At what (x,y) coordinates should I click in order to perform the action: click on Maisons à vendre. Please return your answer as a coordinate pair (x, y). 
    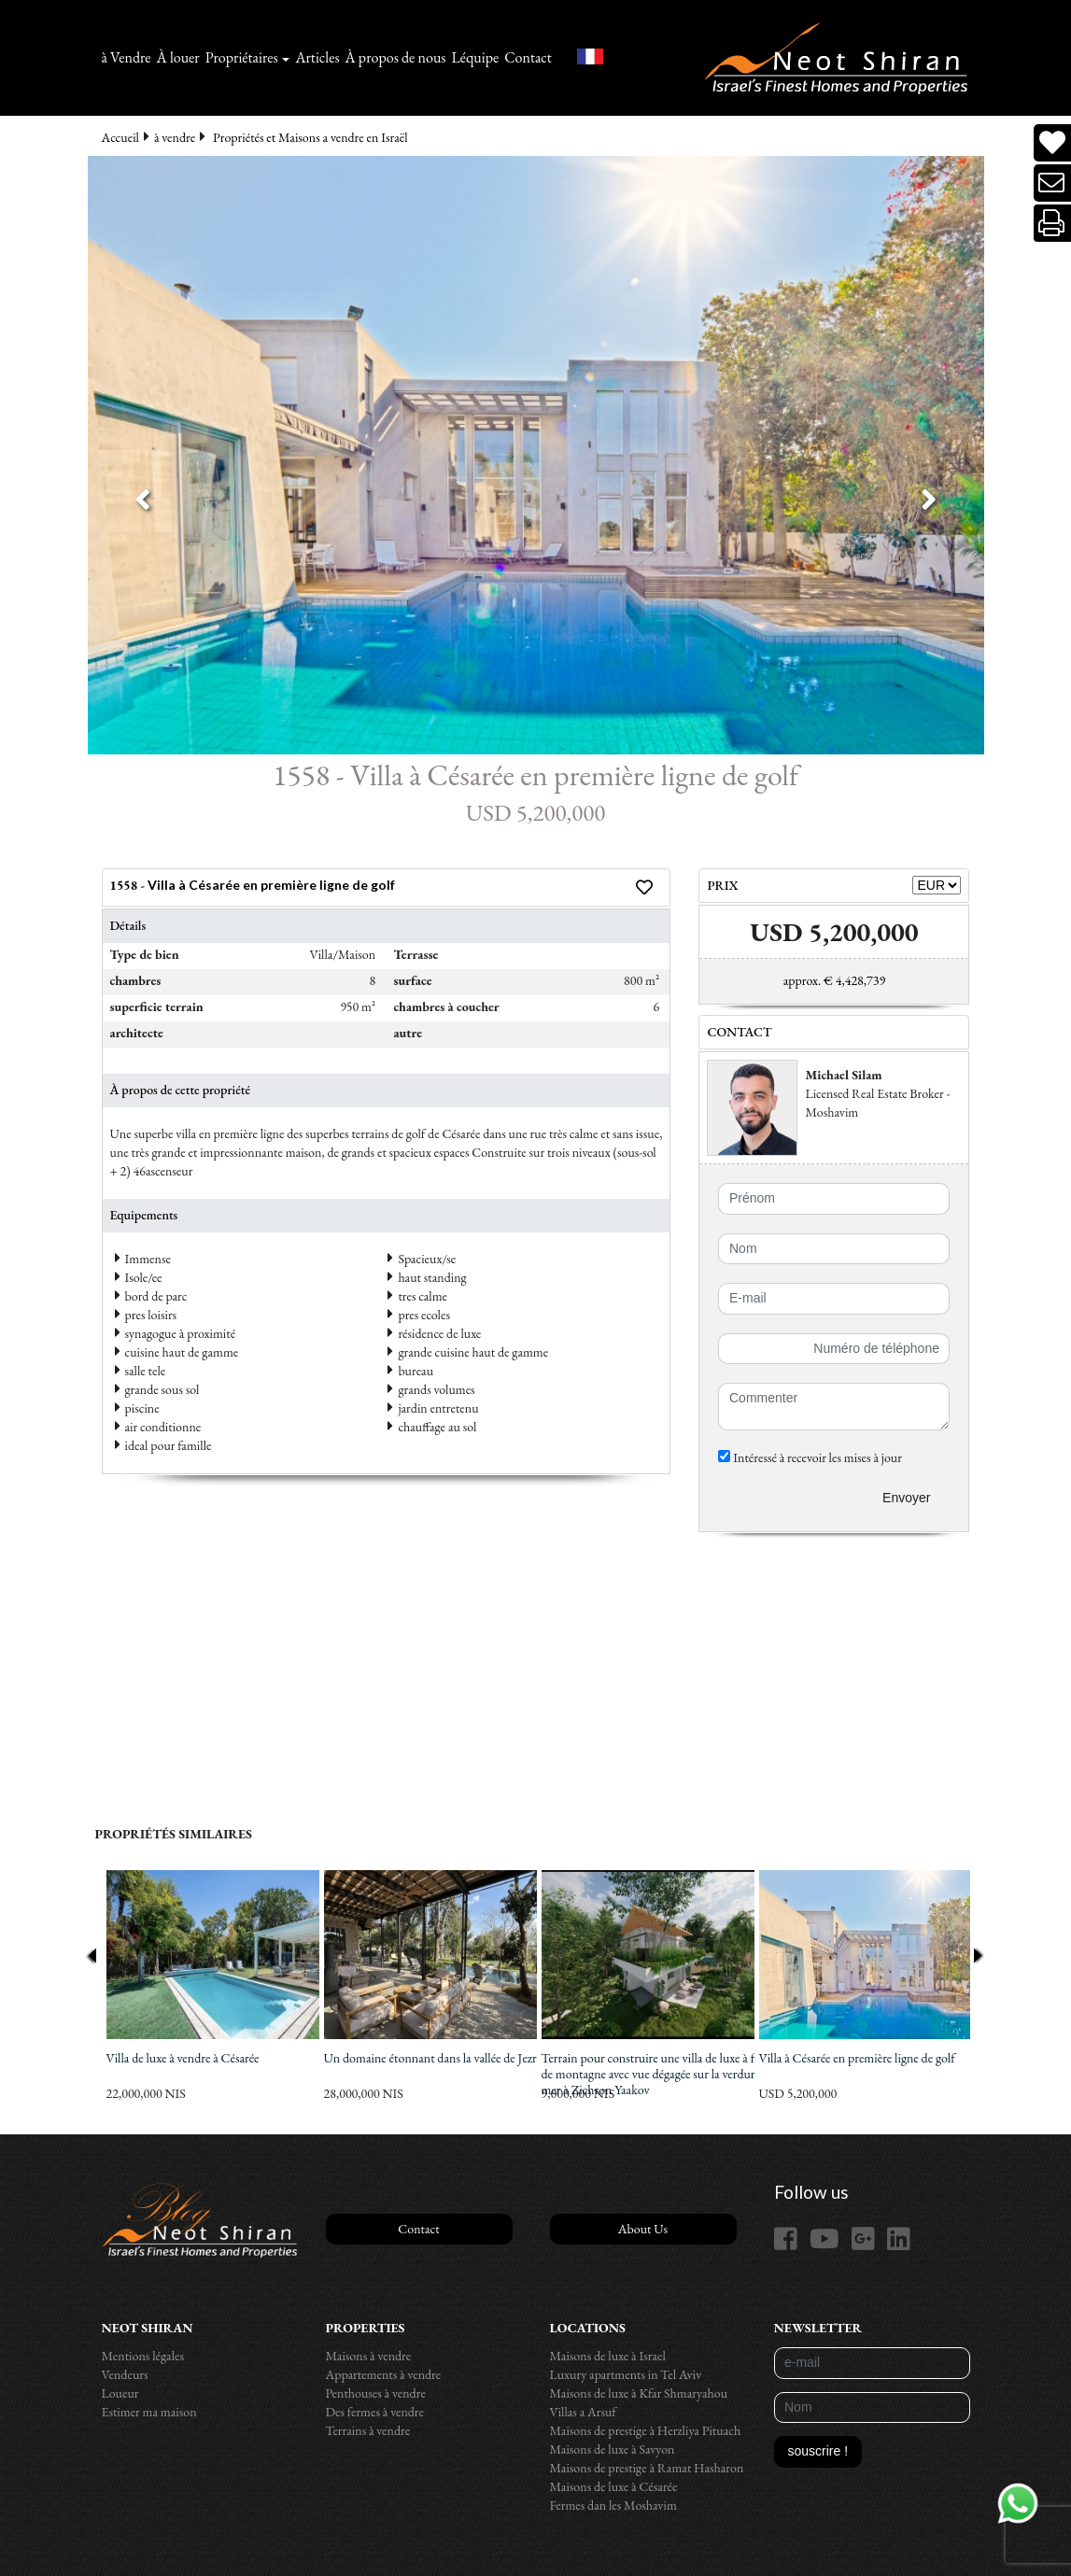
    Looking at the image, I should click on (369, 2355).